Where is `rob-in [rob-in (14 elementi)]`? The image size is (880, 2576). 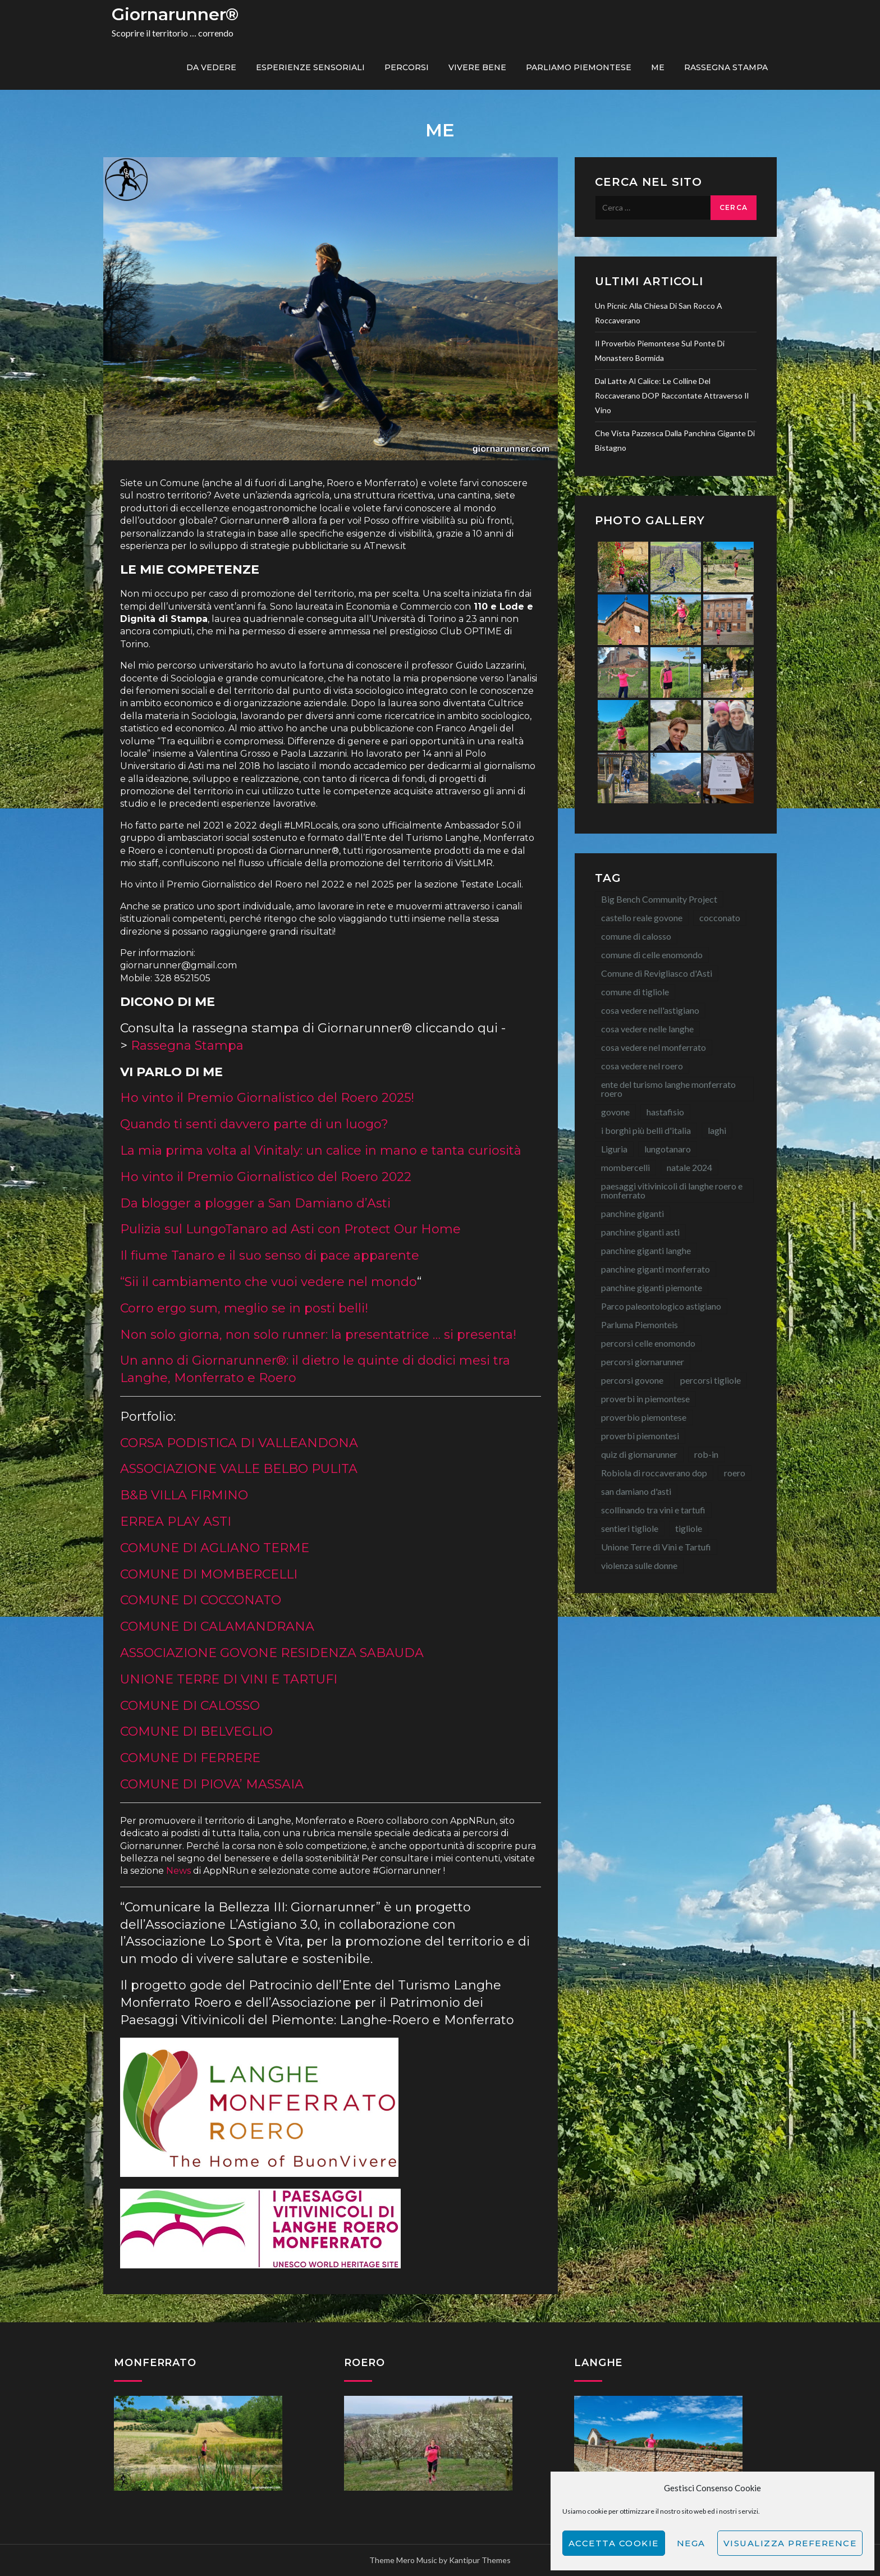
rob-in [rob-in (14 elementi)] is located at coordinates (706, 1454).